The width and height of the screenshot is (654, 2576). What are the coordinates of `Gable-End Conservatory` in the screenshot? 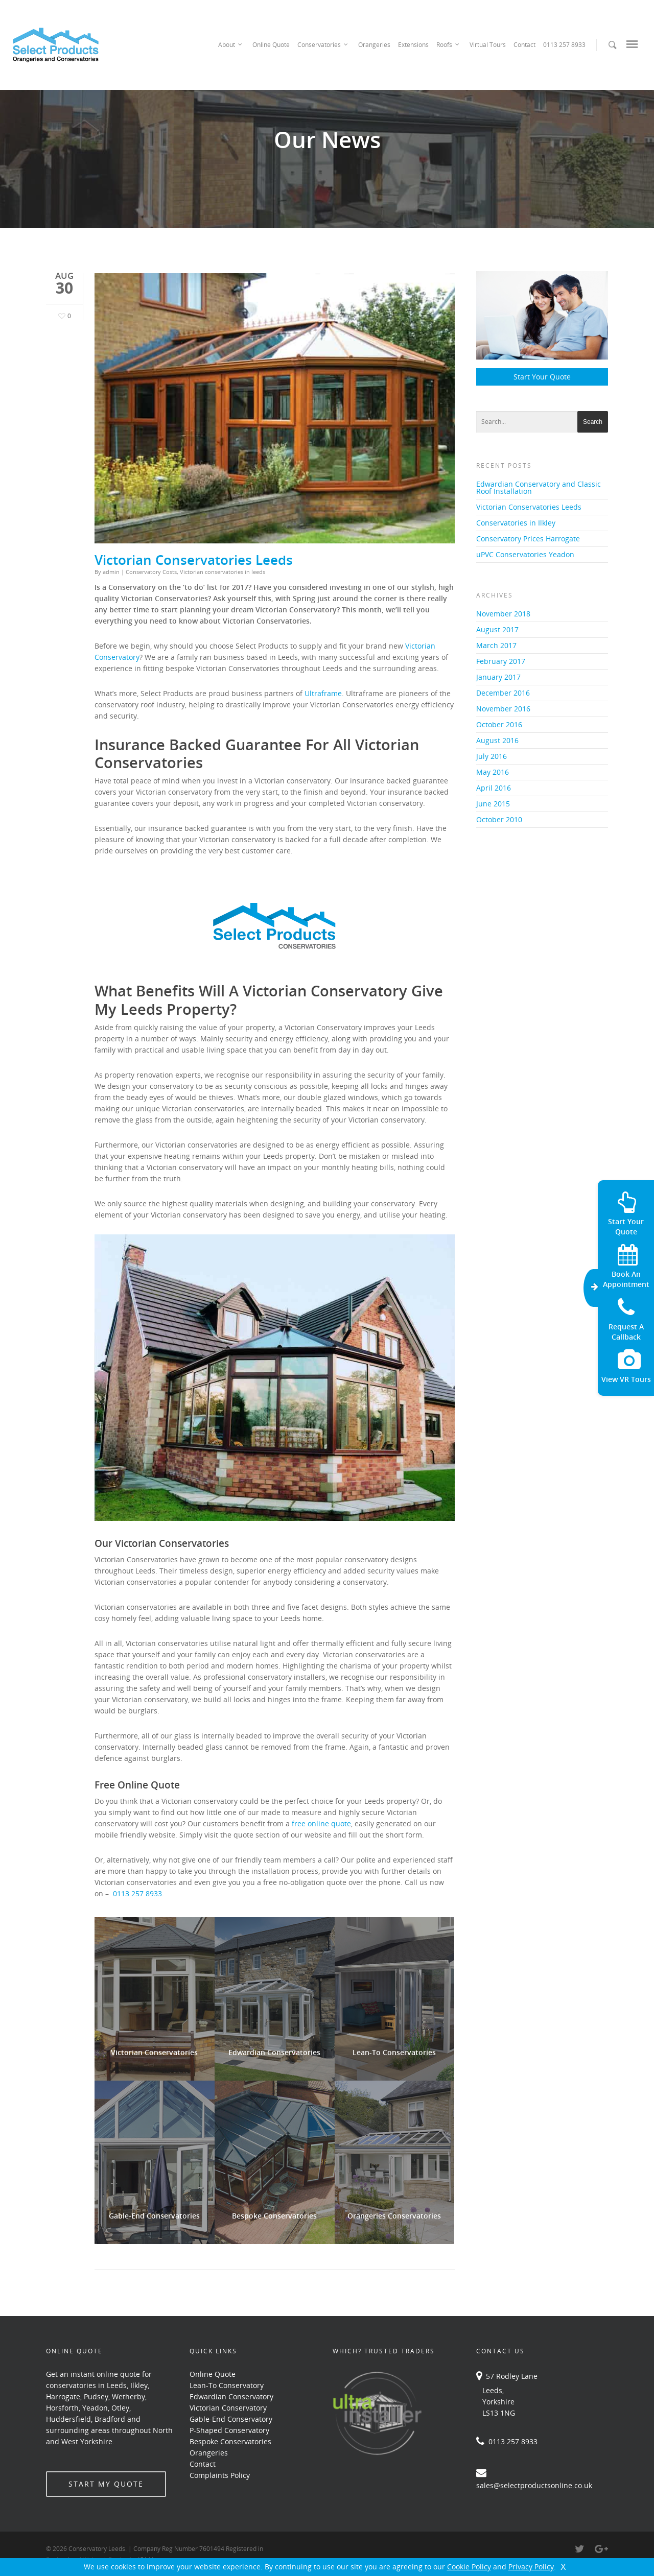 It's located at (231, 2419).